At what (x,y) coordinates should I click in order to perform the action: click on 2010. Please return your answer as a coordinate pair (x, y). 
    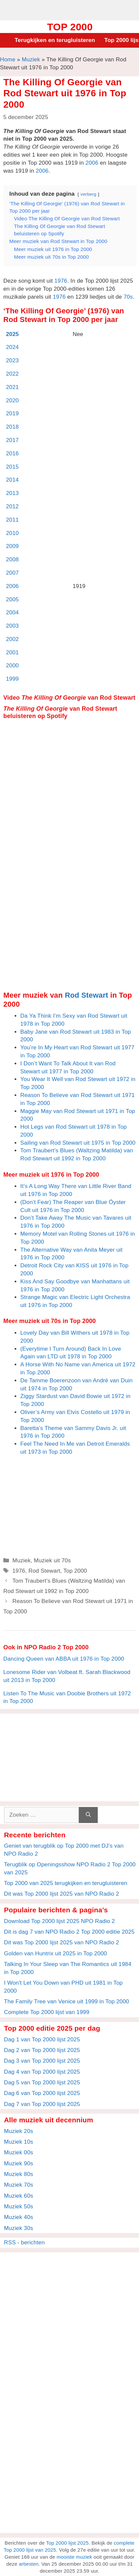
    Looking at the image, I should click on (12, 533).